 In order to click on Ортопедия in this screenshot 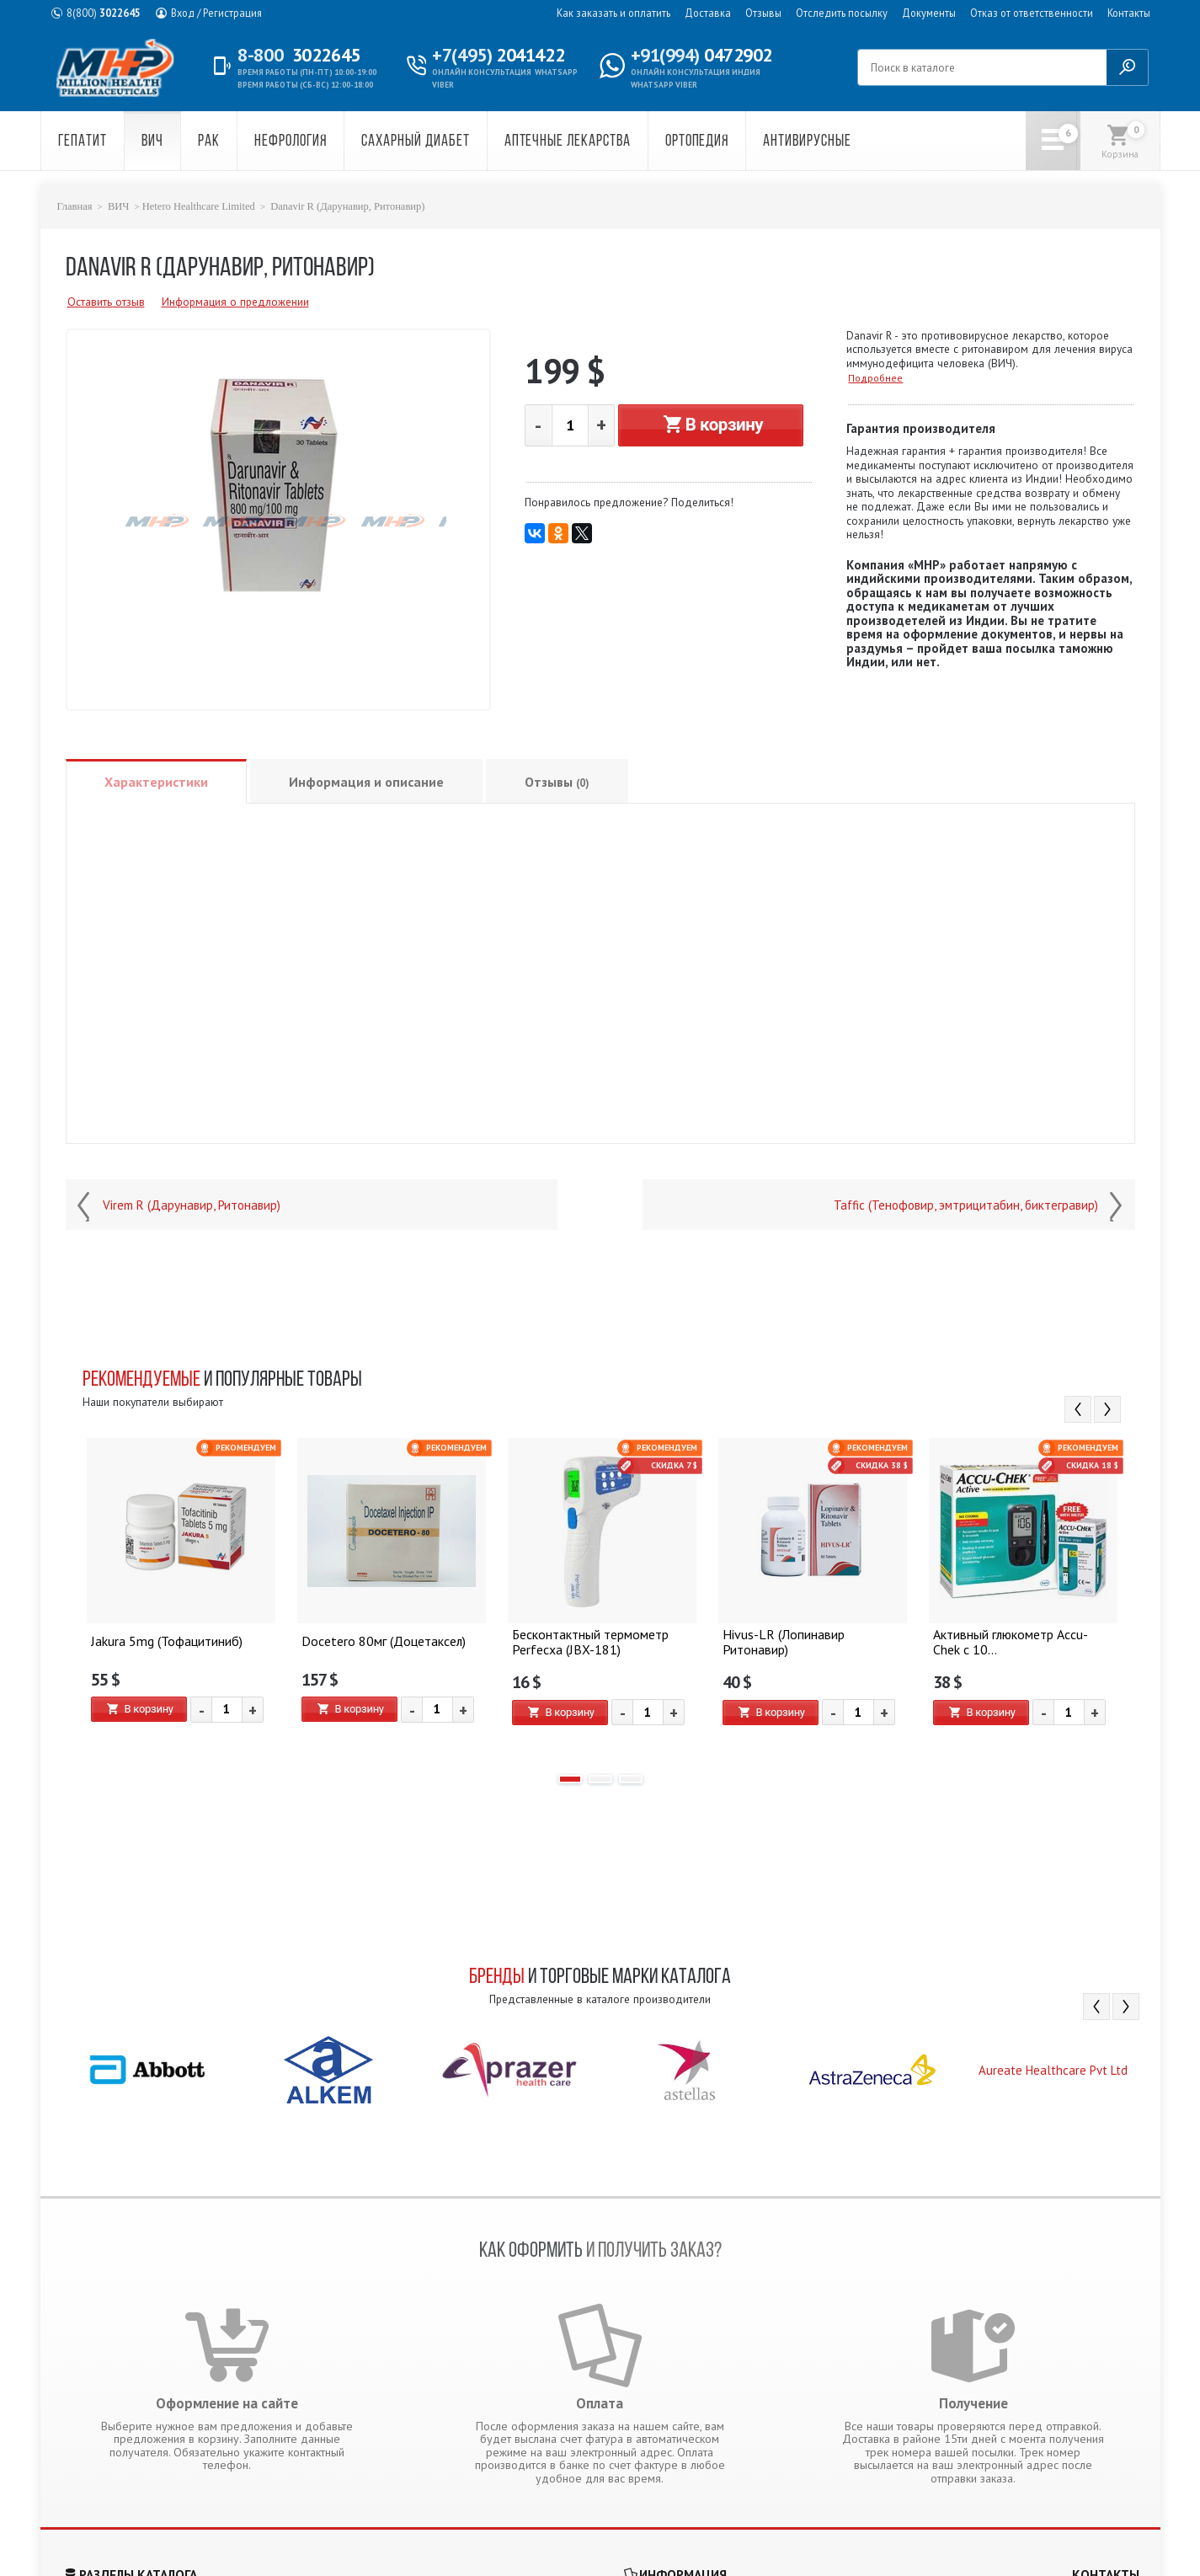, I will do `click(697, 142)`.